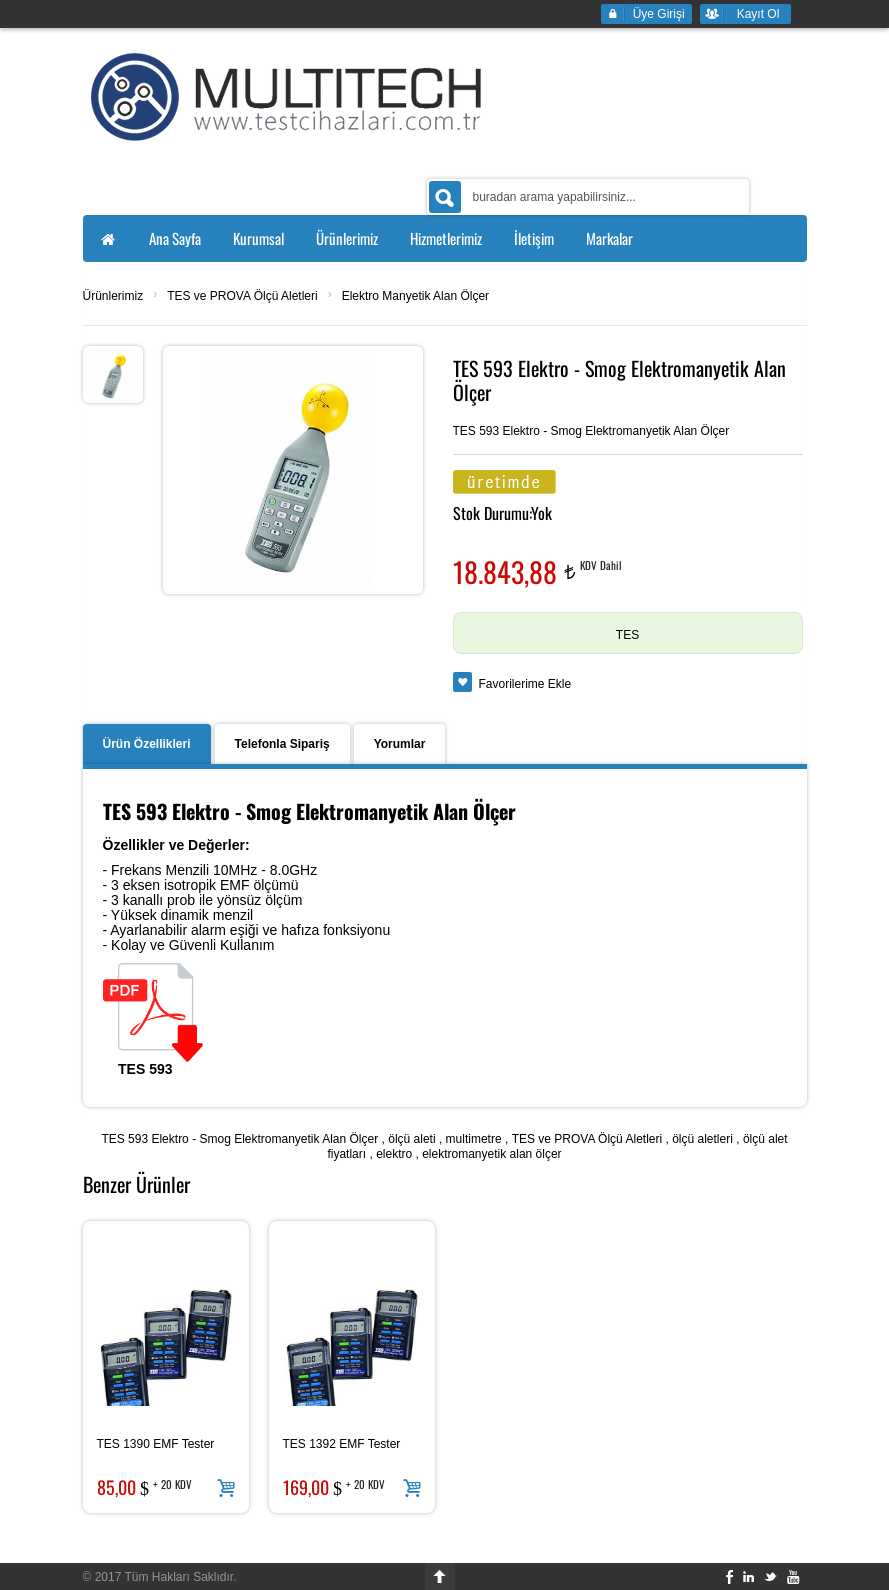 This screenshot has height=1590, width=889. I want to click on TES, so click(627, 635).